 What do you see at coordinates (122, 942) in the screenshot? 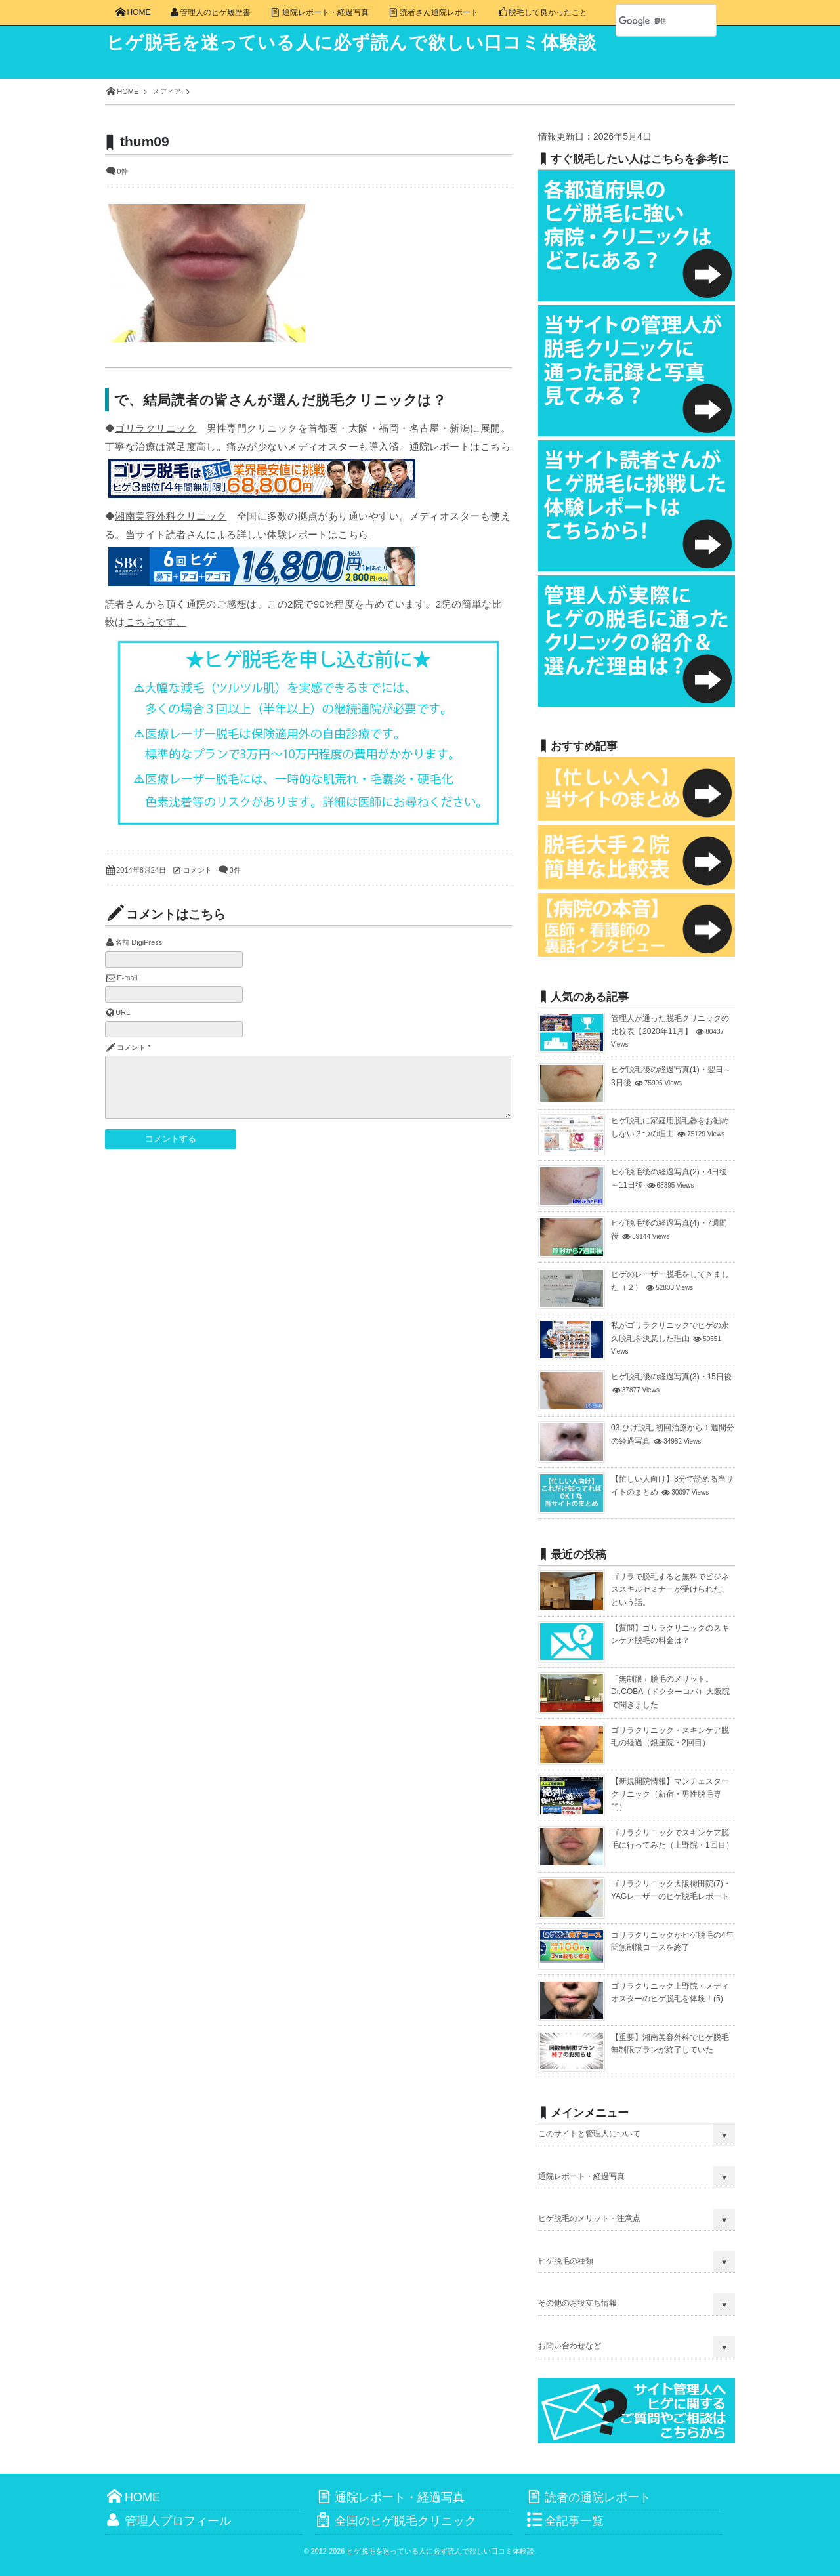
I see `名前` at bounding box center [122, 942].